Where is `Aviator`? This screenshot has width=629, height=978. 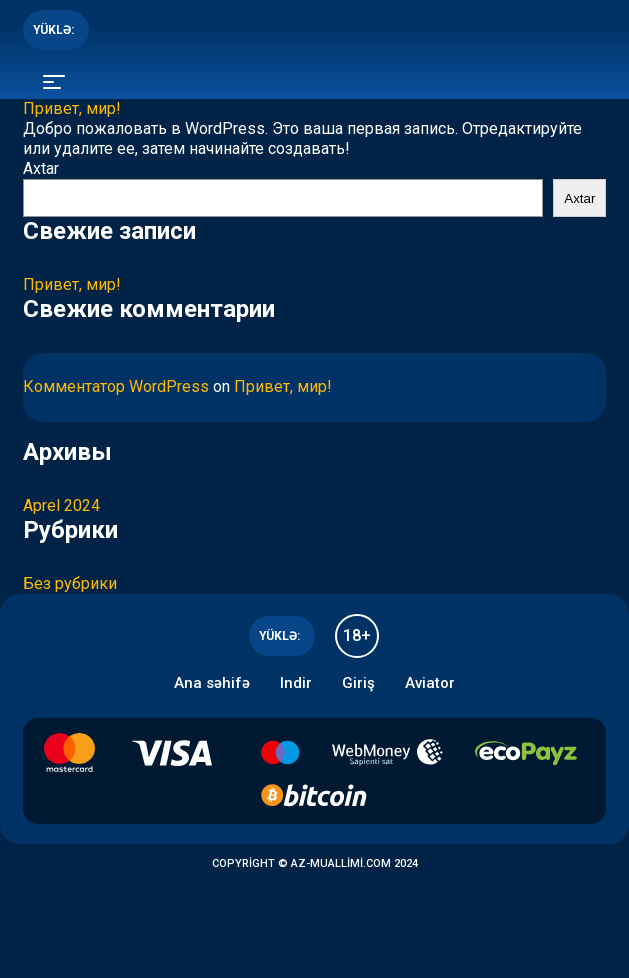 Aviator is located at coordinates (430, 683).